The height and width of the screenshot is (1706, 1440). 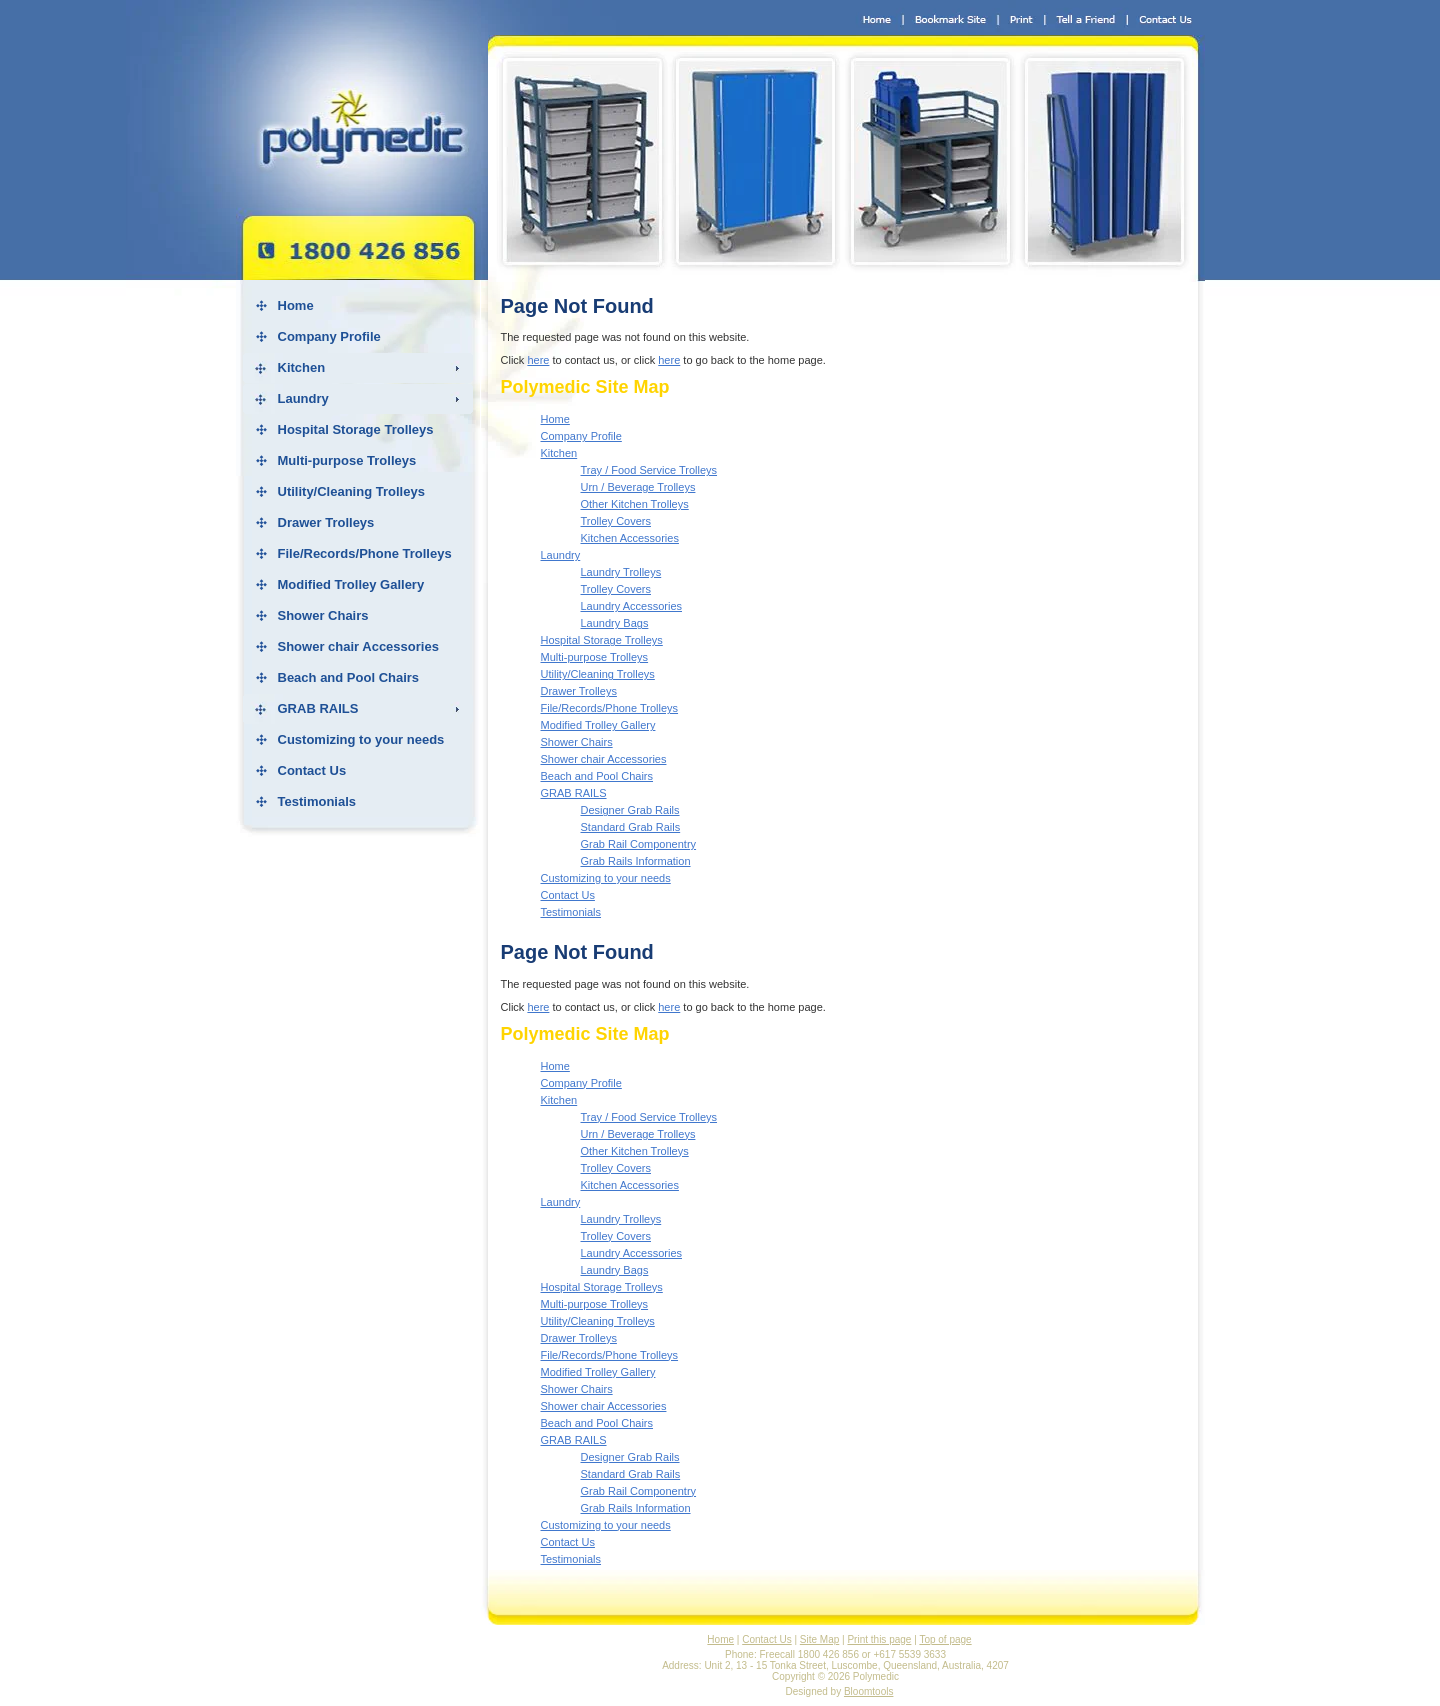 What do you see at coordinates (356, 429) in the screenshot?
I see `Hospital Storage Trolleys` at bounding box center [356, 429].